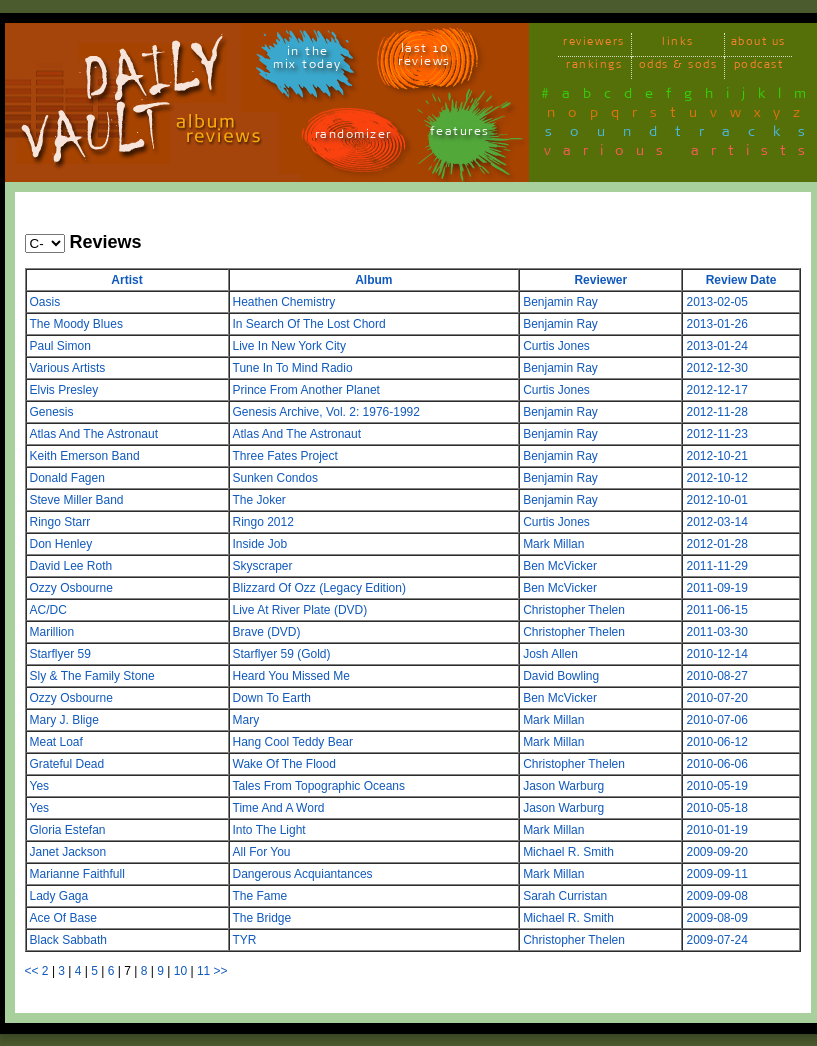  Describe the element at coordinates (600, 280) in the screenshot. I see `Reviewer` at that location.